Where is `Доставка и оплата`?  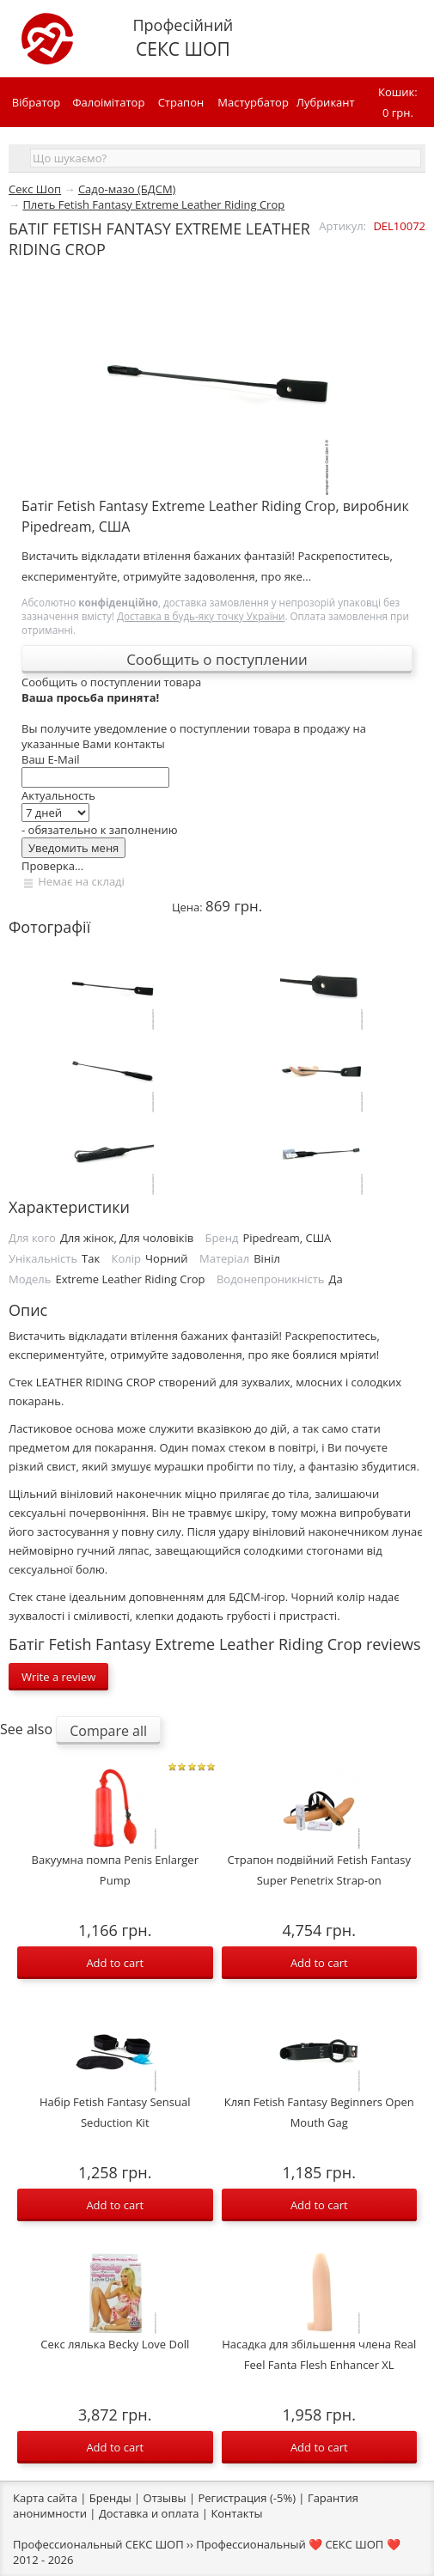 Доставка и оплата is located at coordinates (149, 2513).